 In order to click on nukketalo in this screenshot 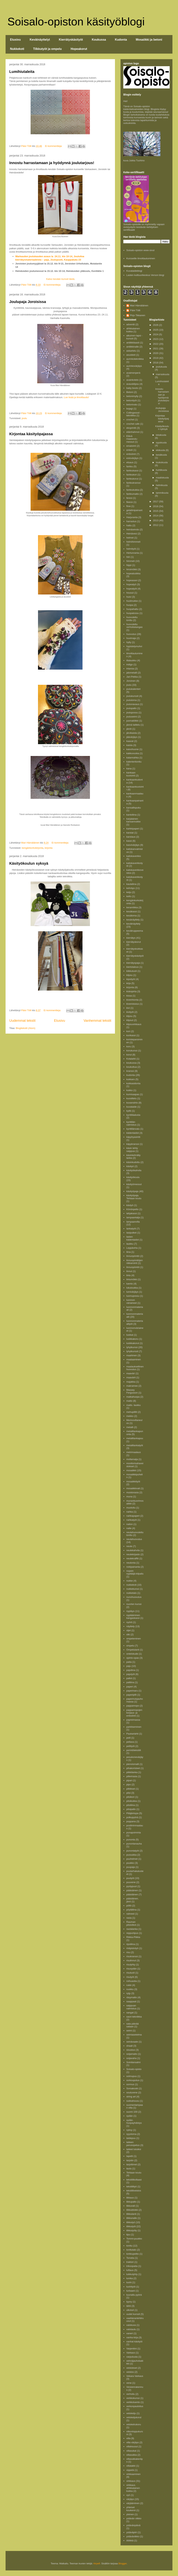, I will do `click(131, 1593)`.